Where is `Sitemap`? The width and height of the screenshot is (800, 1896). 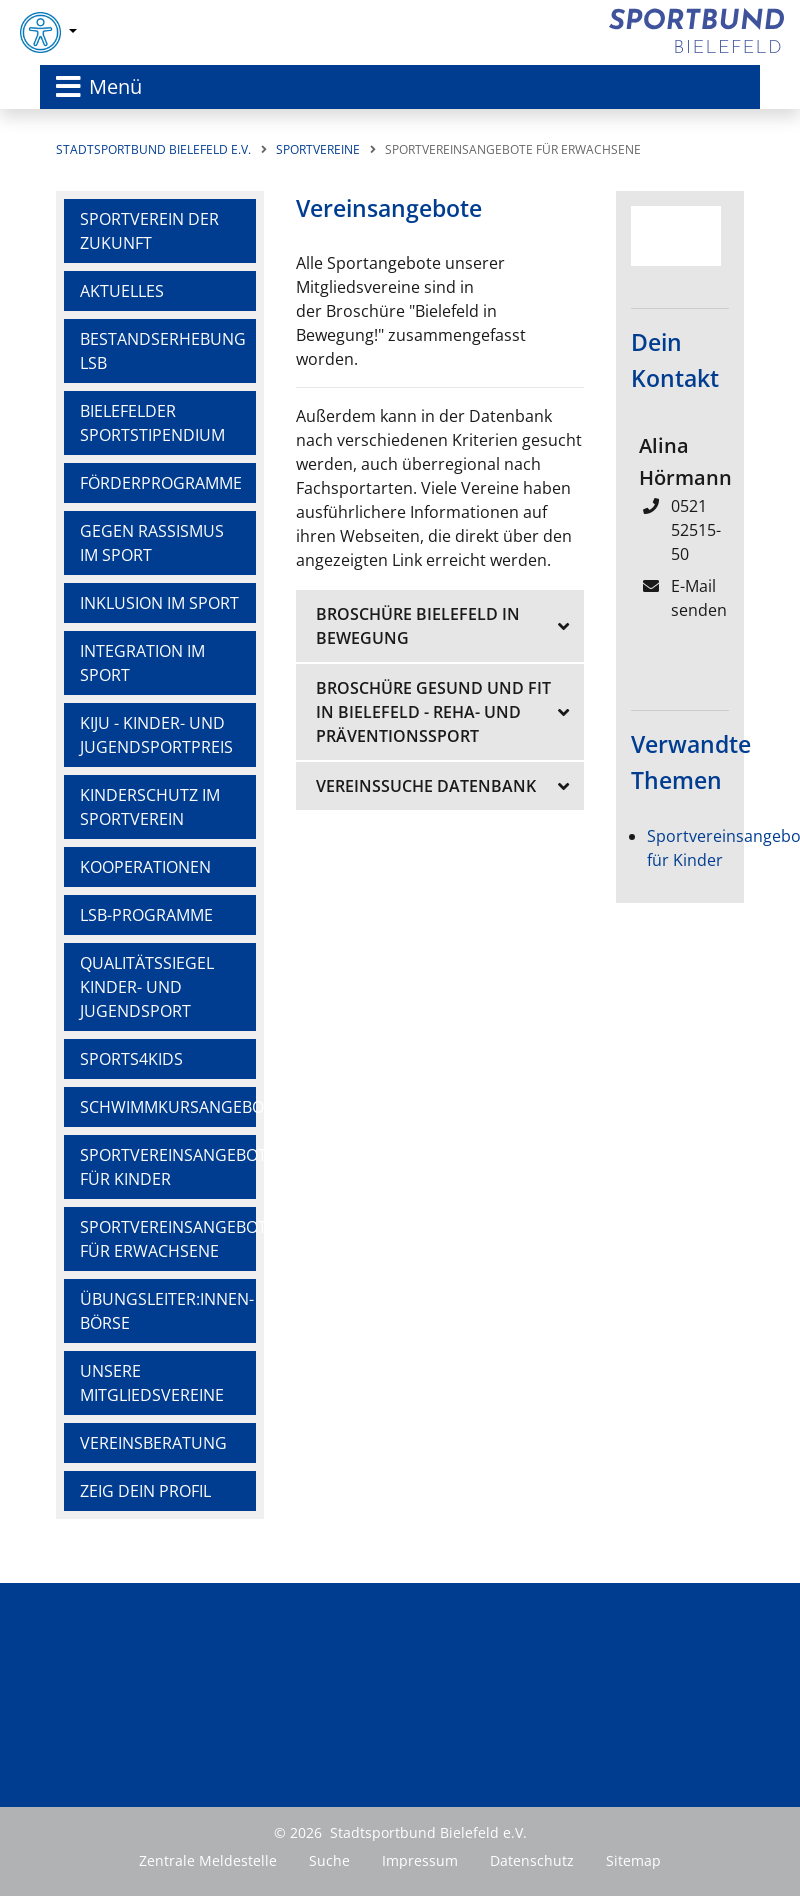 Sitemap is located at coordinates (633, 1860).